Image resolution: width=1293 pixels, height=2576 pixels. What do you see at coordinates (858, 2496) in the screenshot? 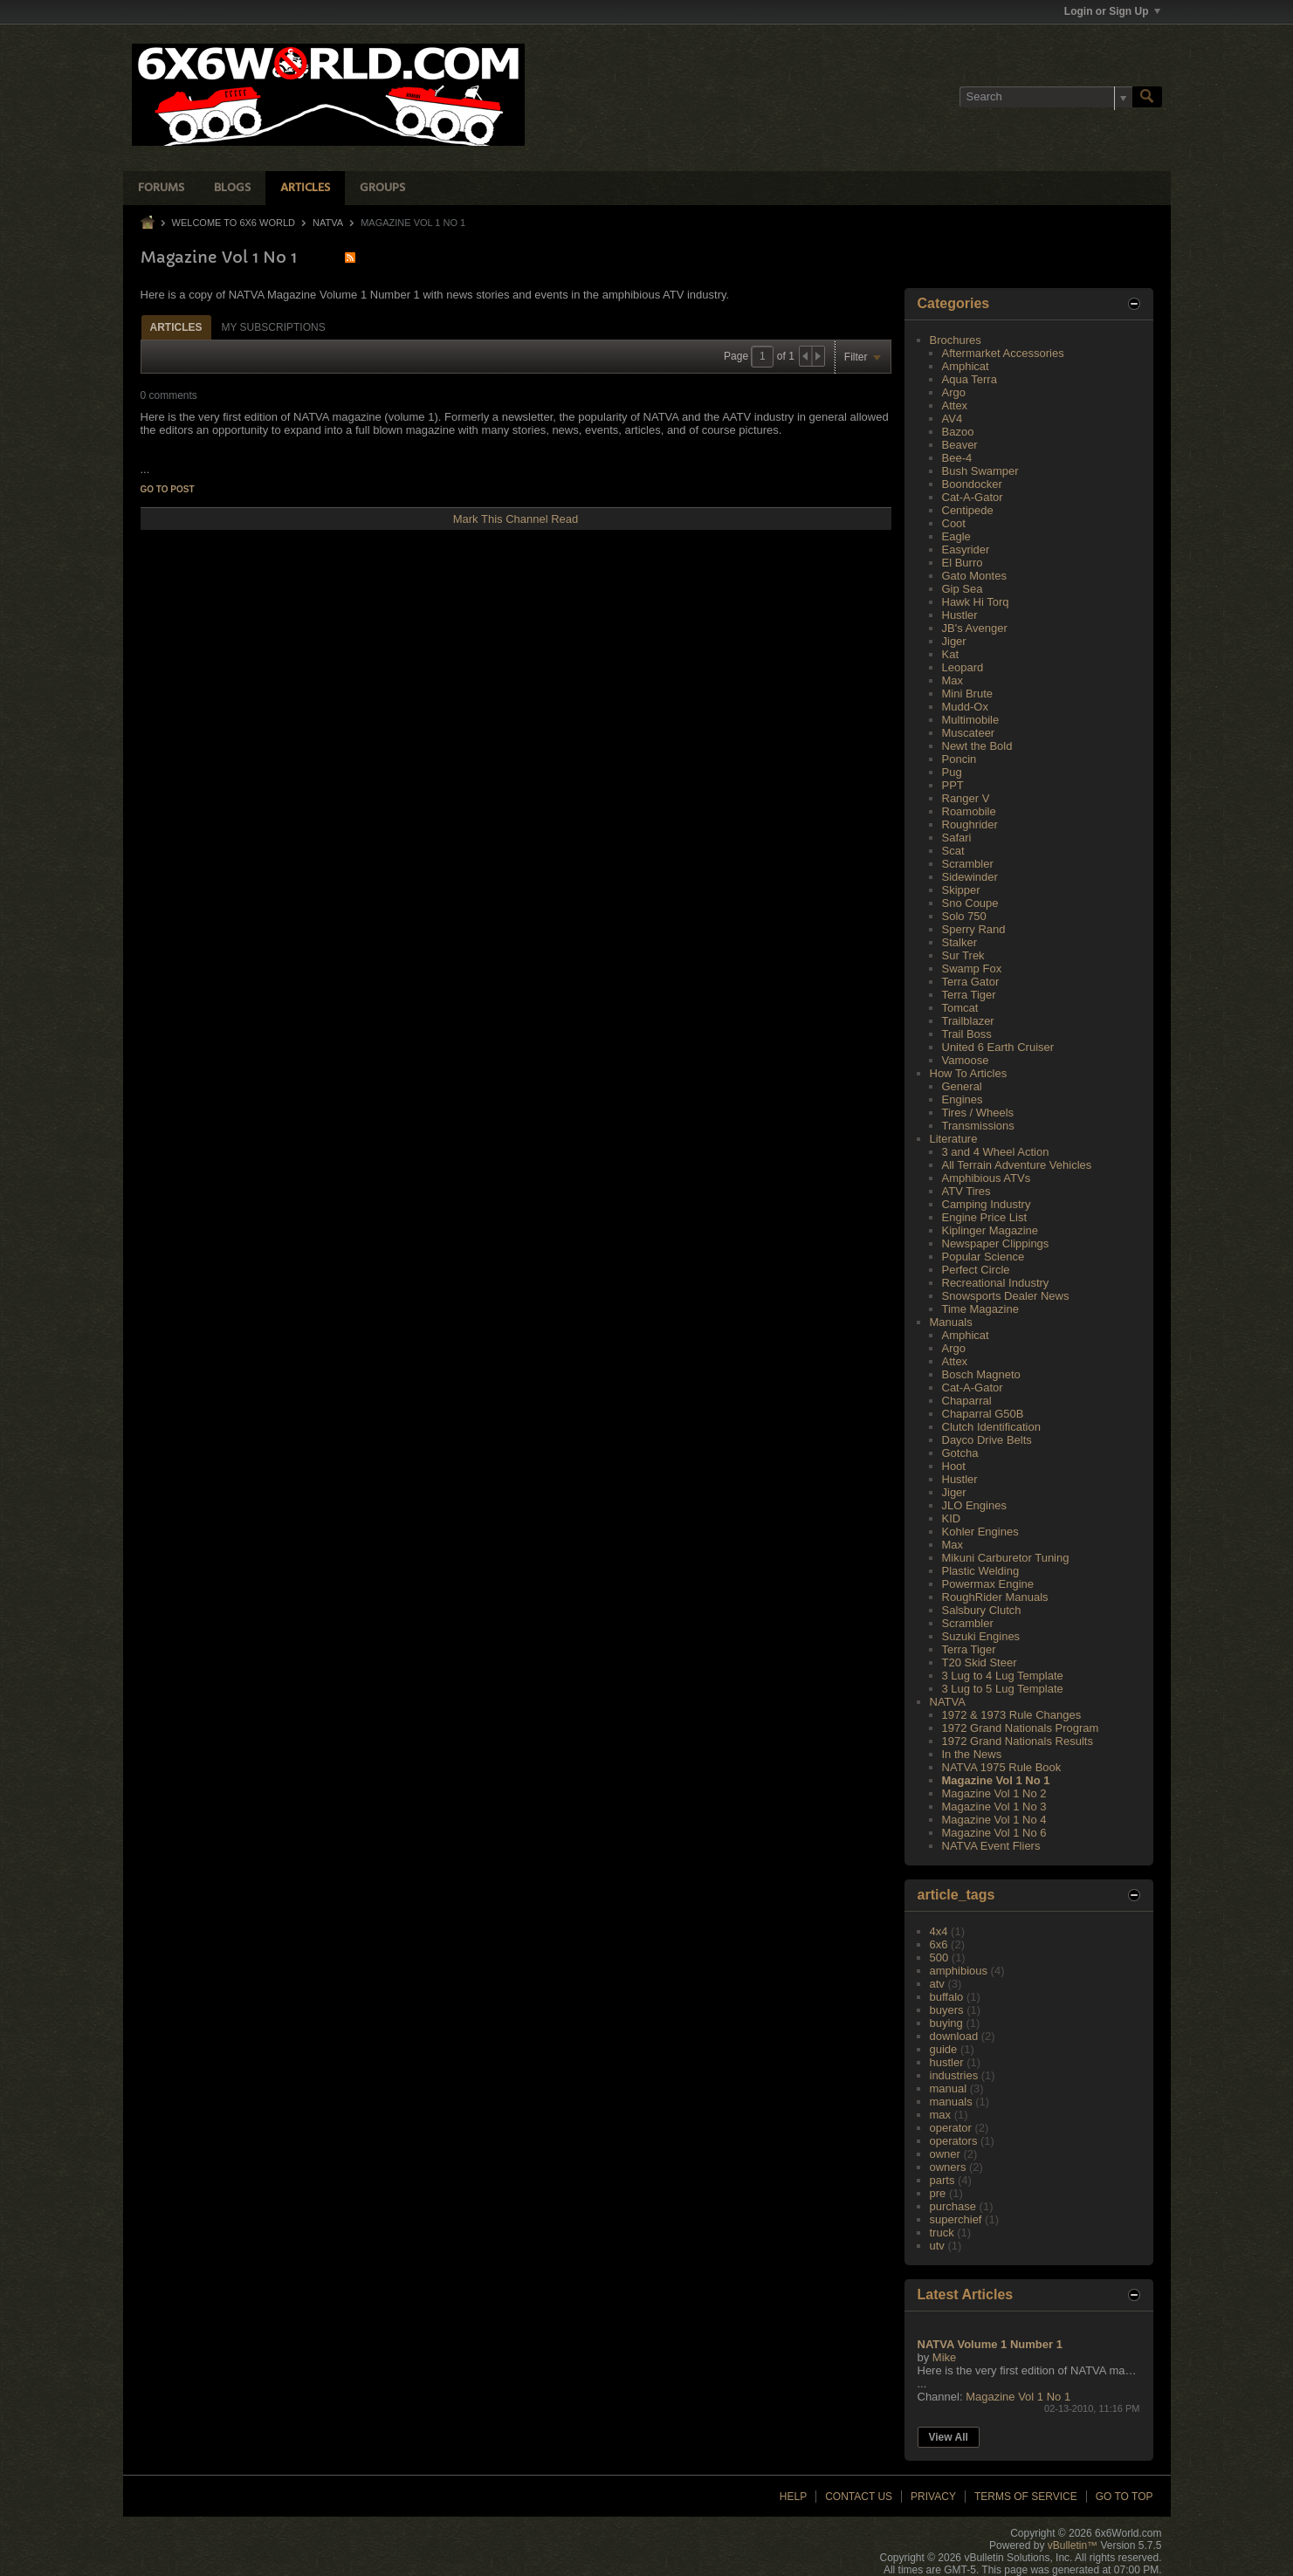
I see `Contact Us` at bounding box center [858, 2496].